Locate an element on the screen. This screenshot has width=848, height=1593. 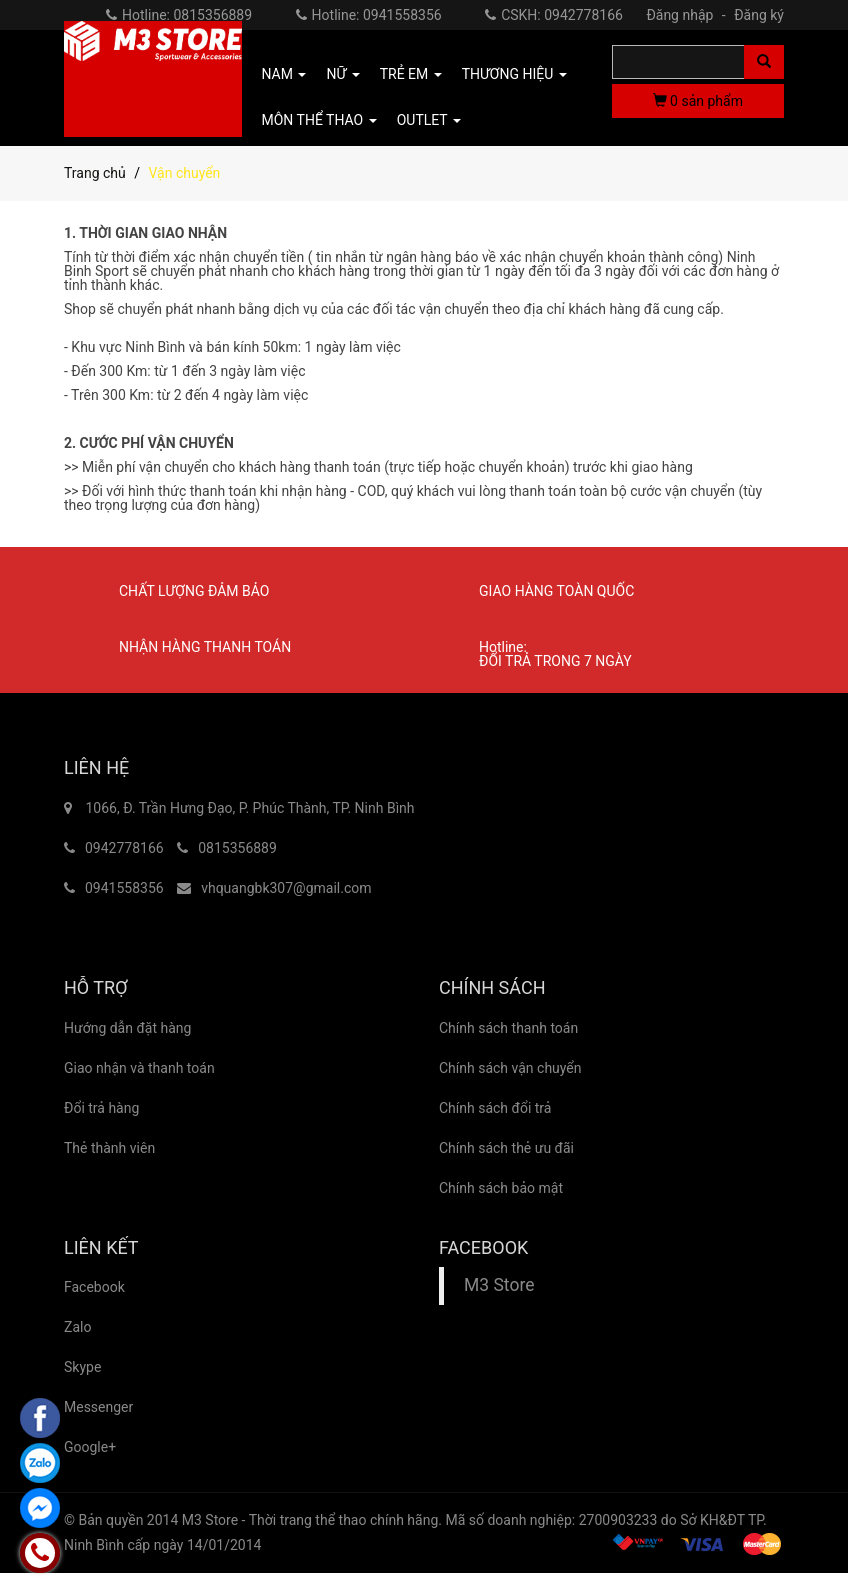
Facebook is located at coordinates (94, 1287).